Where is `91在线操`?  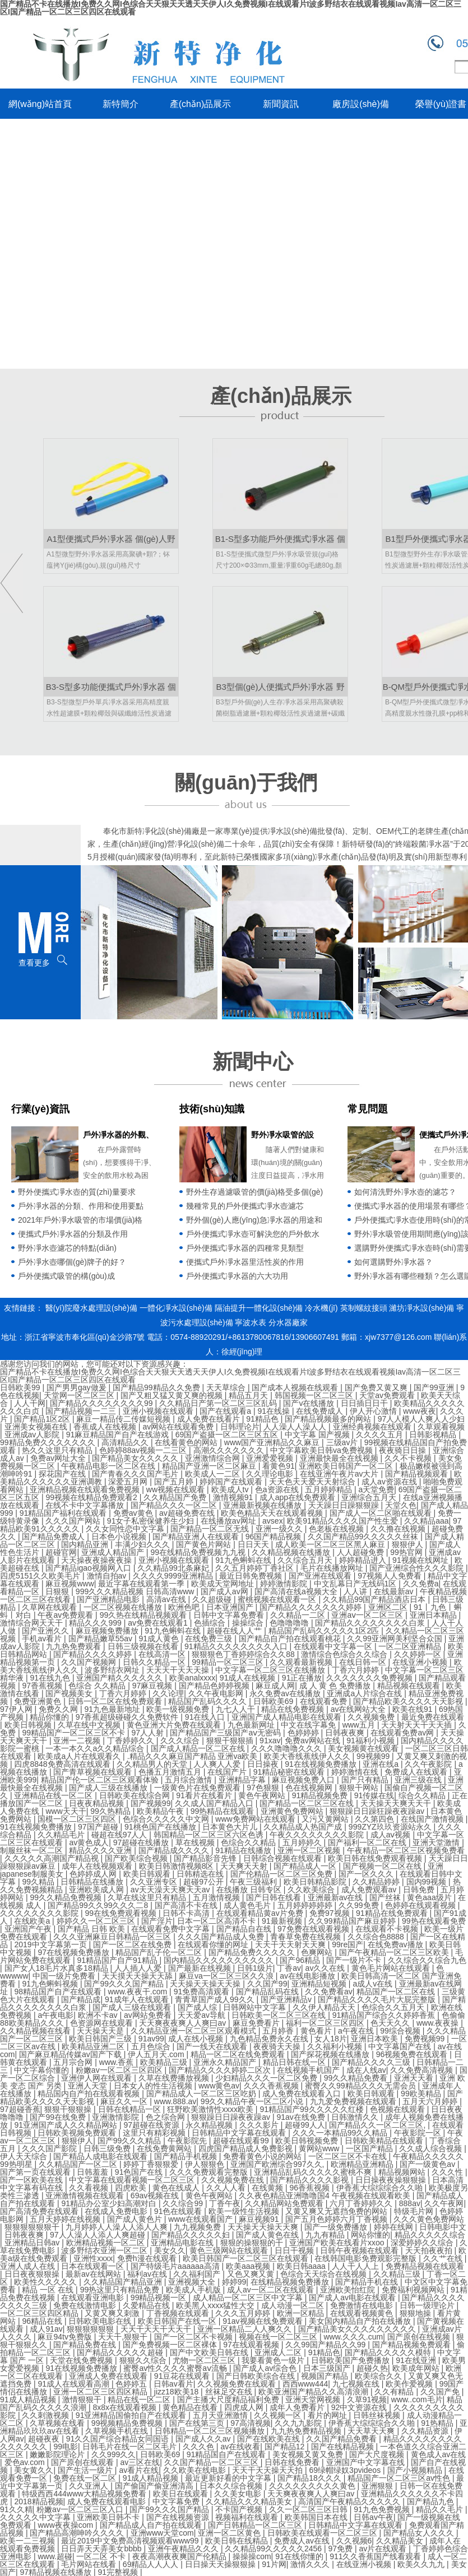 91在线操 is located at coordinates (274, 1411).